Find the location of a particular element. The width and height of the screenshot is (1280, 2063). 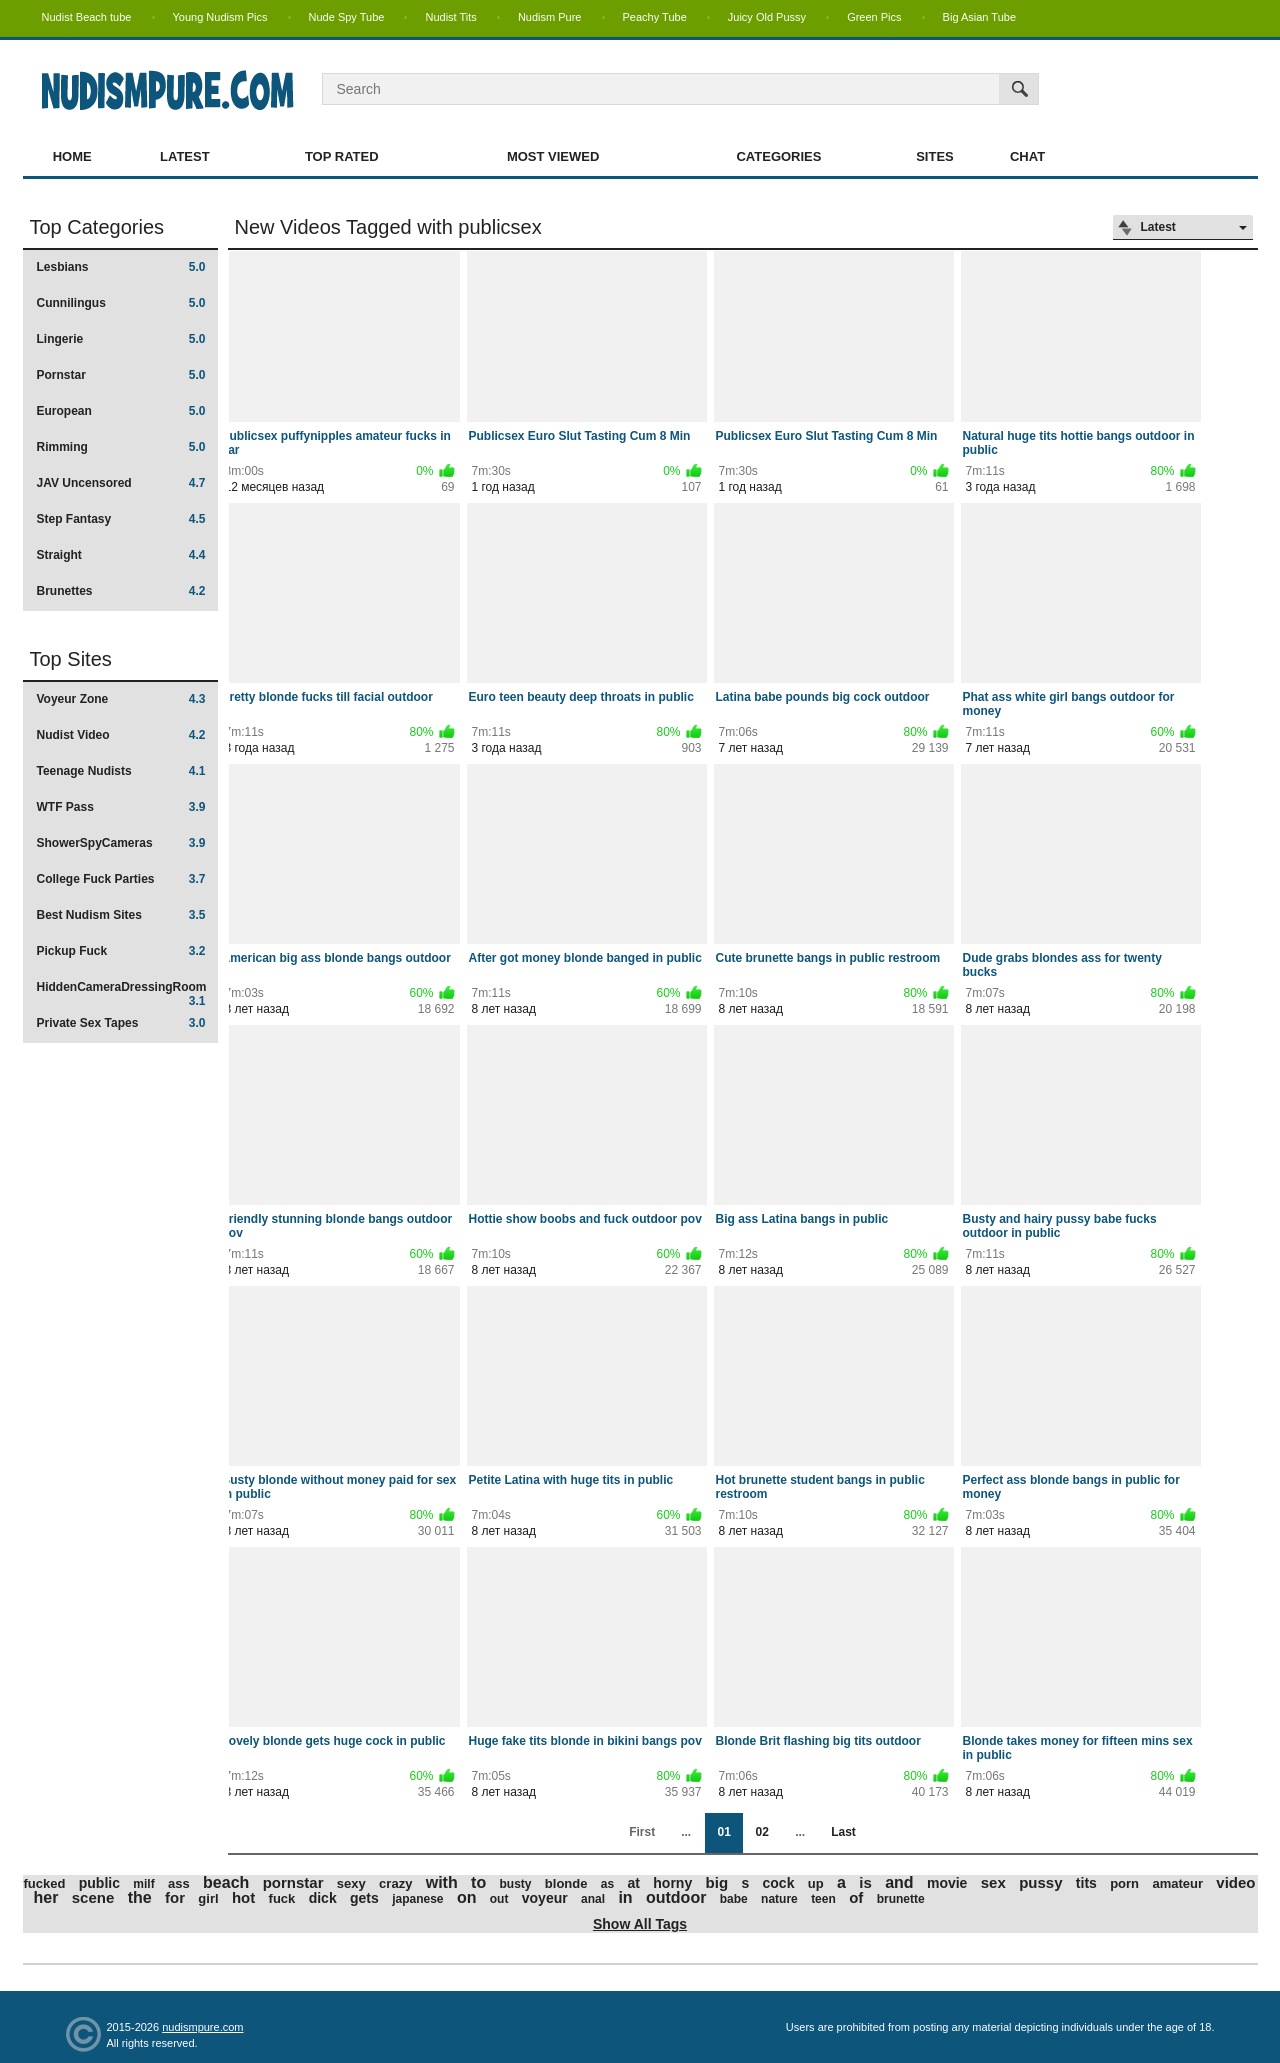

on is located at coordinates (467, 1897).